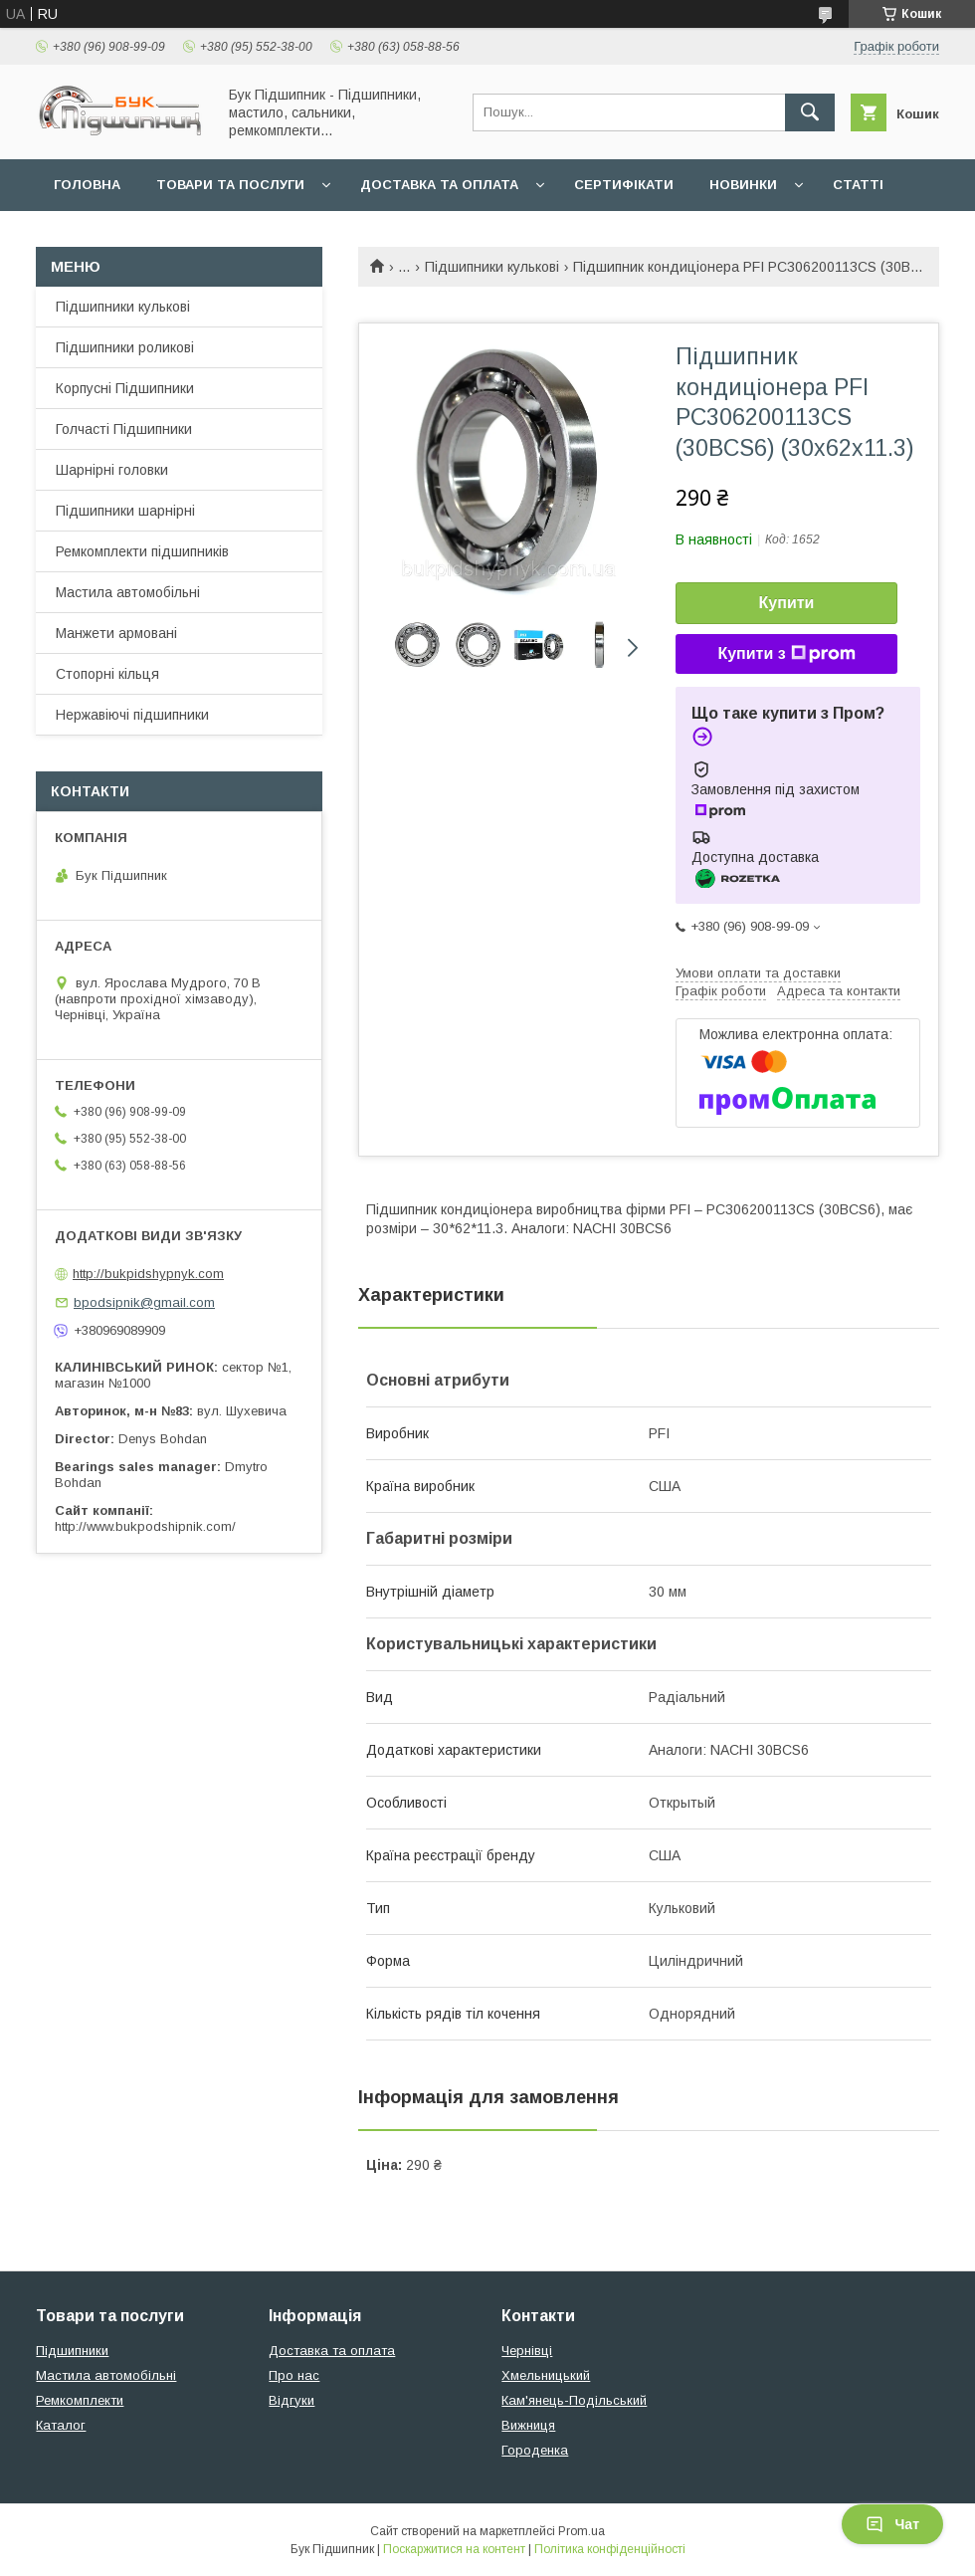 Image resolution: width=975 pixels, height=2576 pixels. What do you see at coordinates (454, 2549) in the screenshot?
I see `Поскаржитися на контент` at bounding box center [454, 2549].